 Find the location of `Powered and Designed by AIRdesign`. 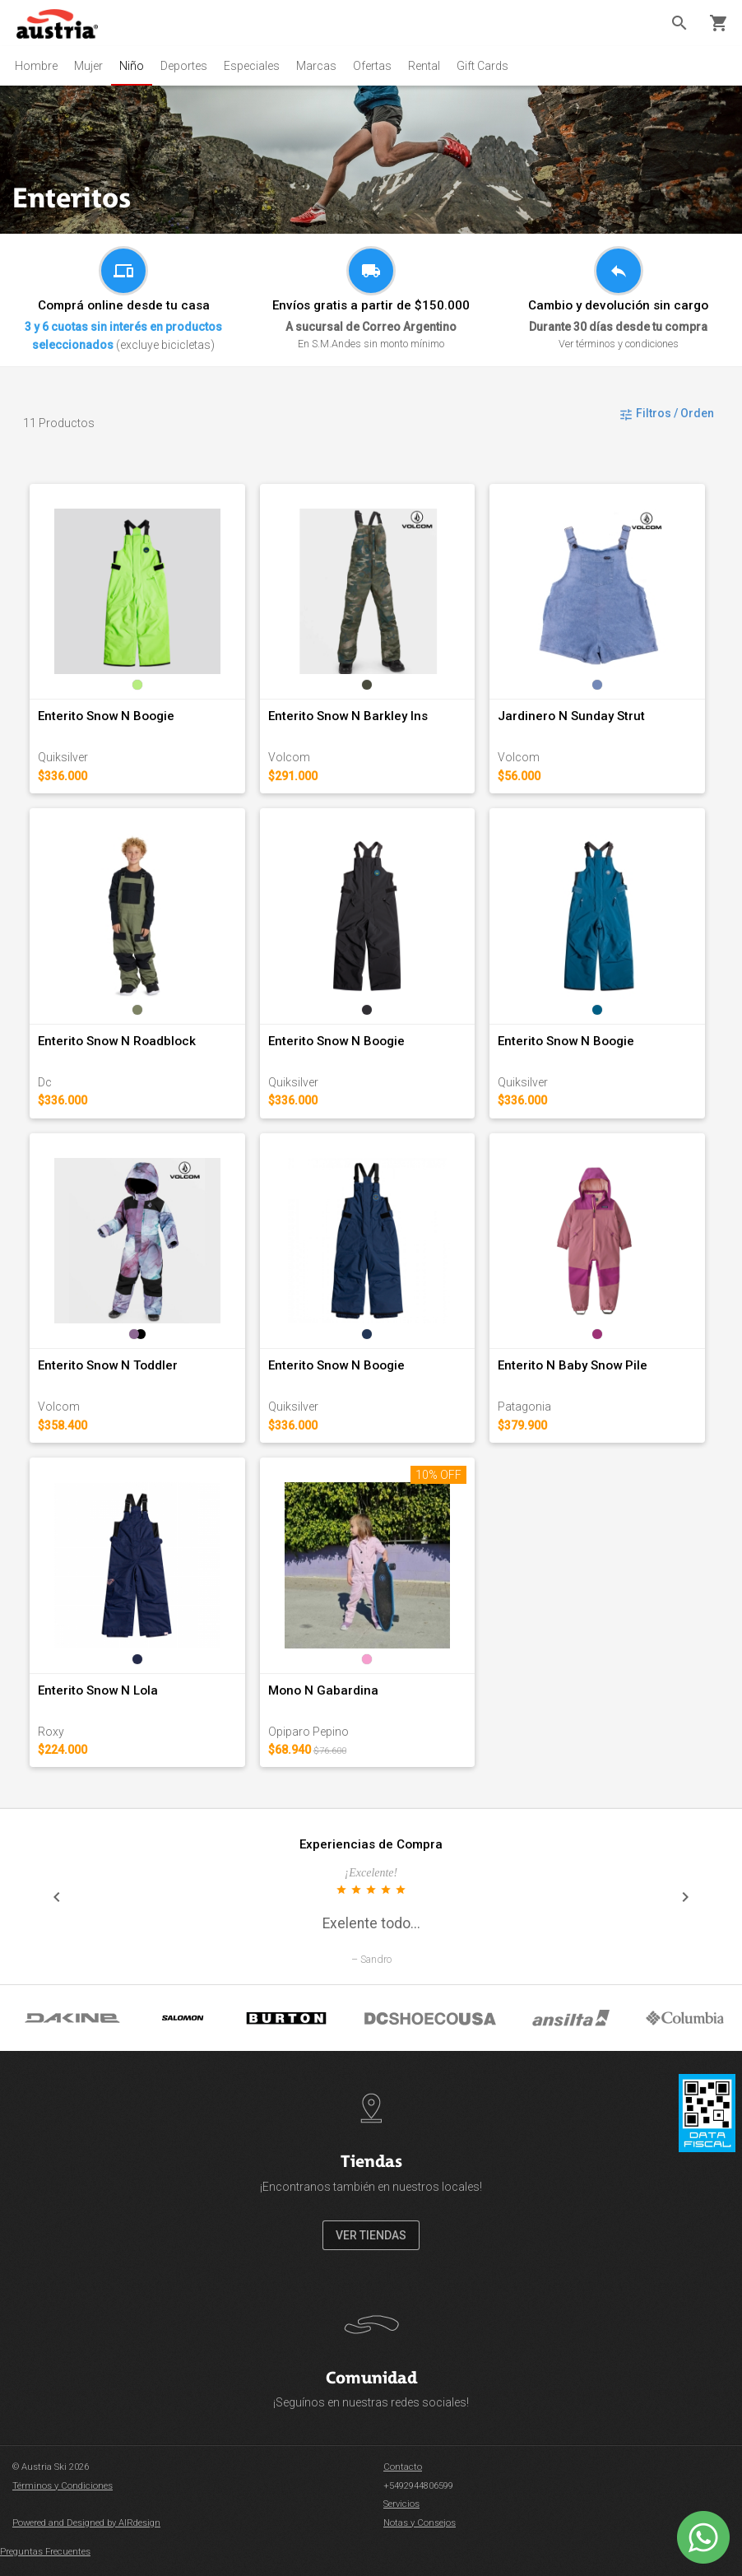

Powered and Designed by AIRdesign is located at coordinates (86, 2523).